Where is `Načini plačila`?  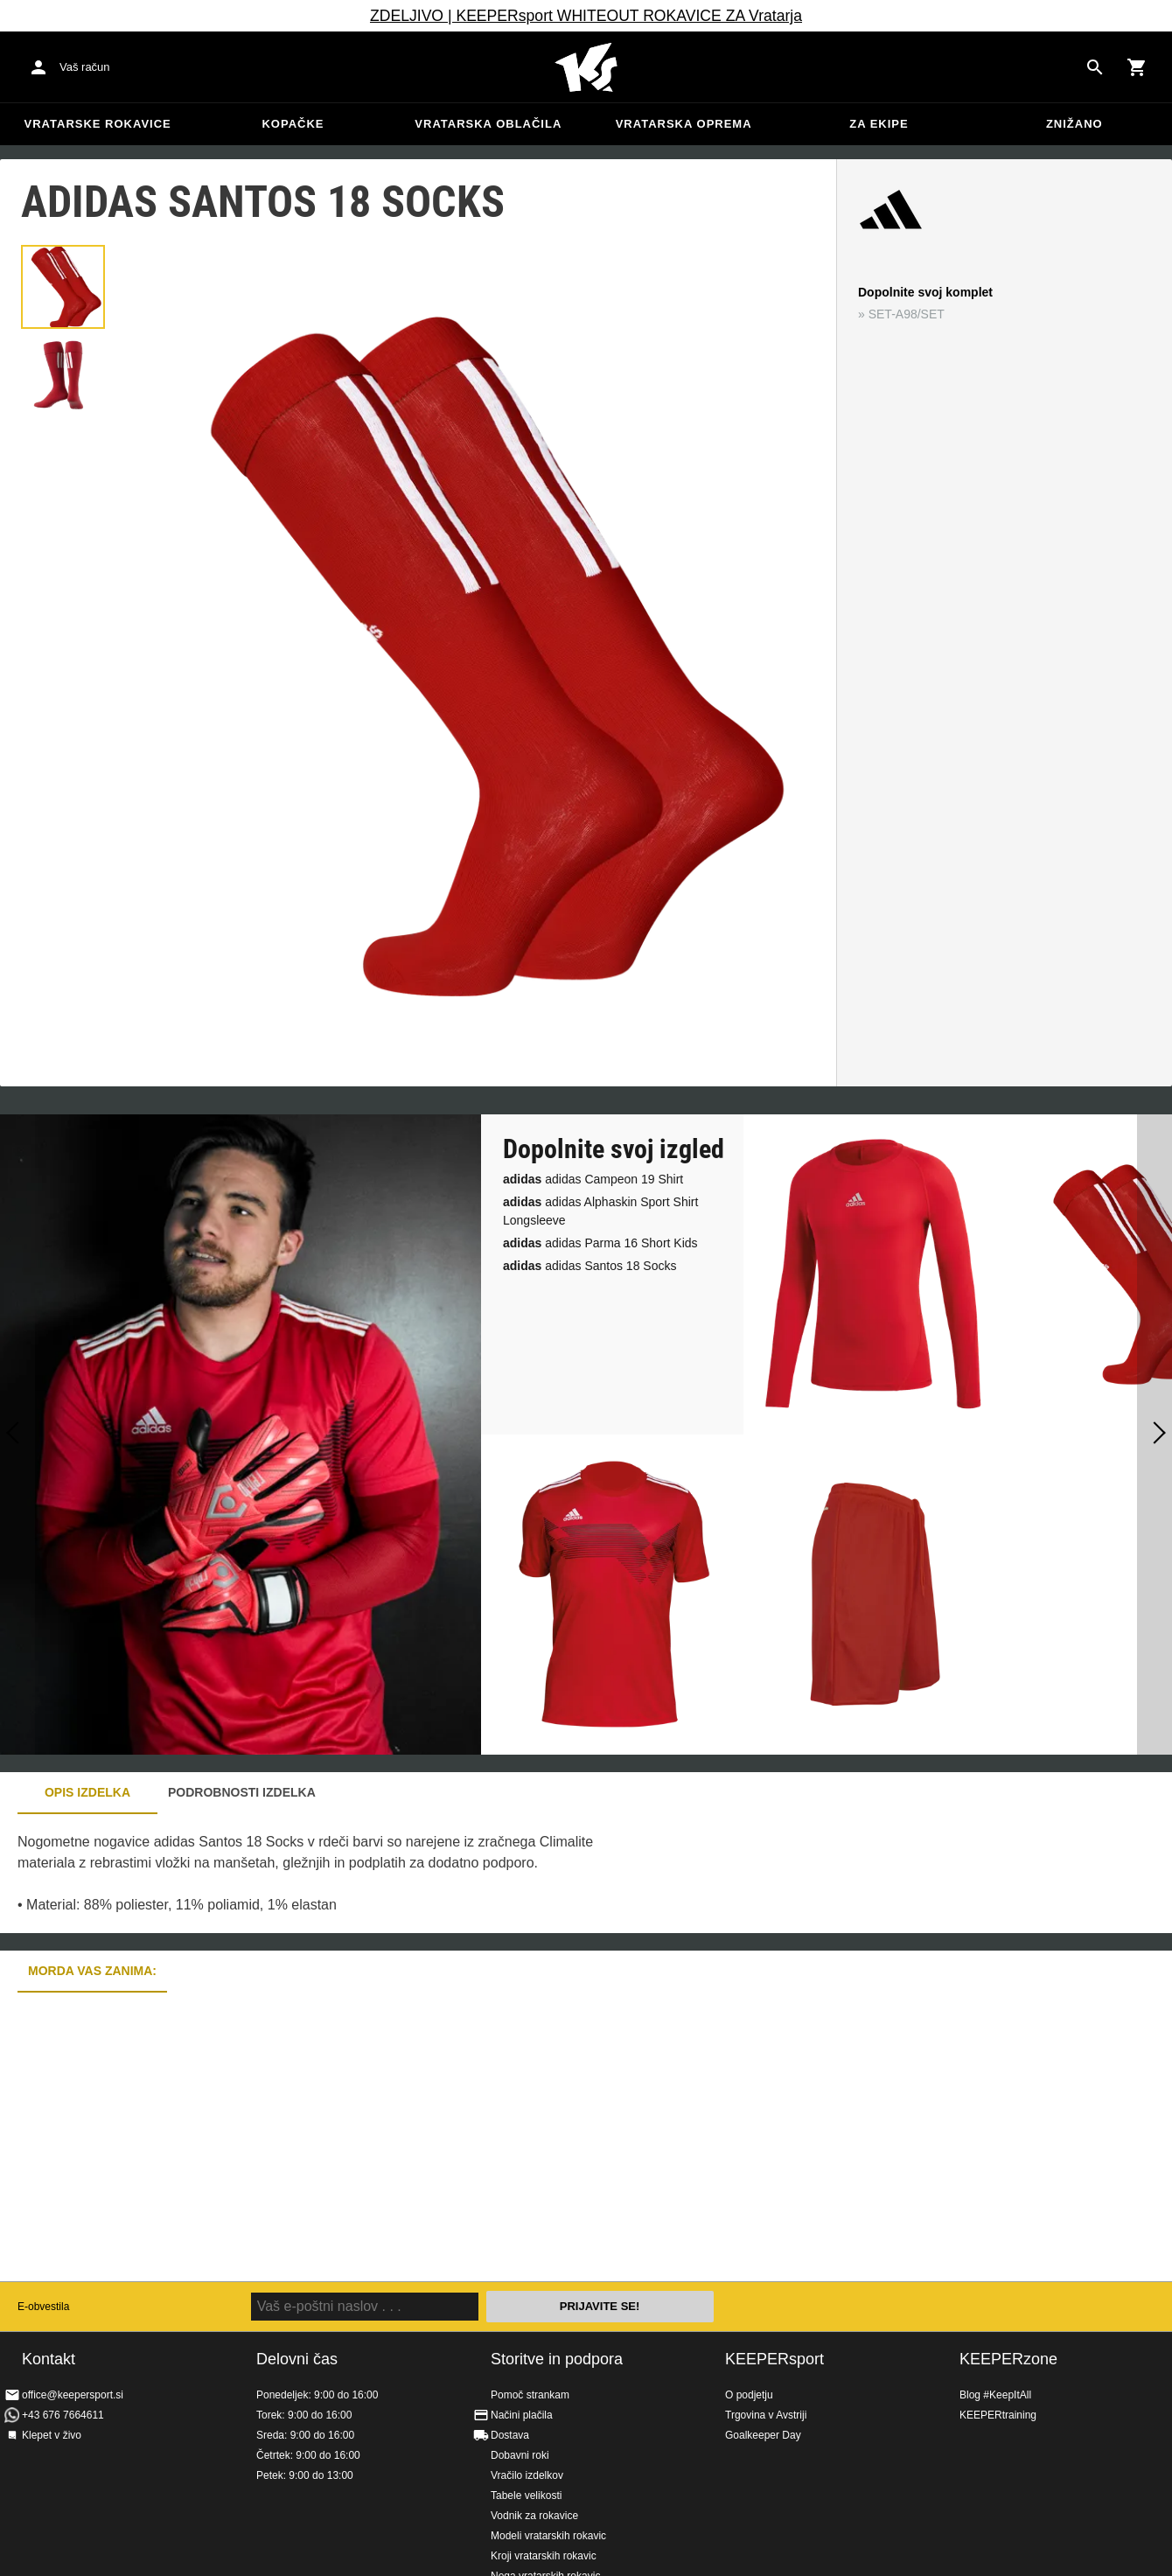 Načini plačila is located at coordinates (522, 2415).